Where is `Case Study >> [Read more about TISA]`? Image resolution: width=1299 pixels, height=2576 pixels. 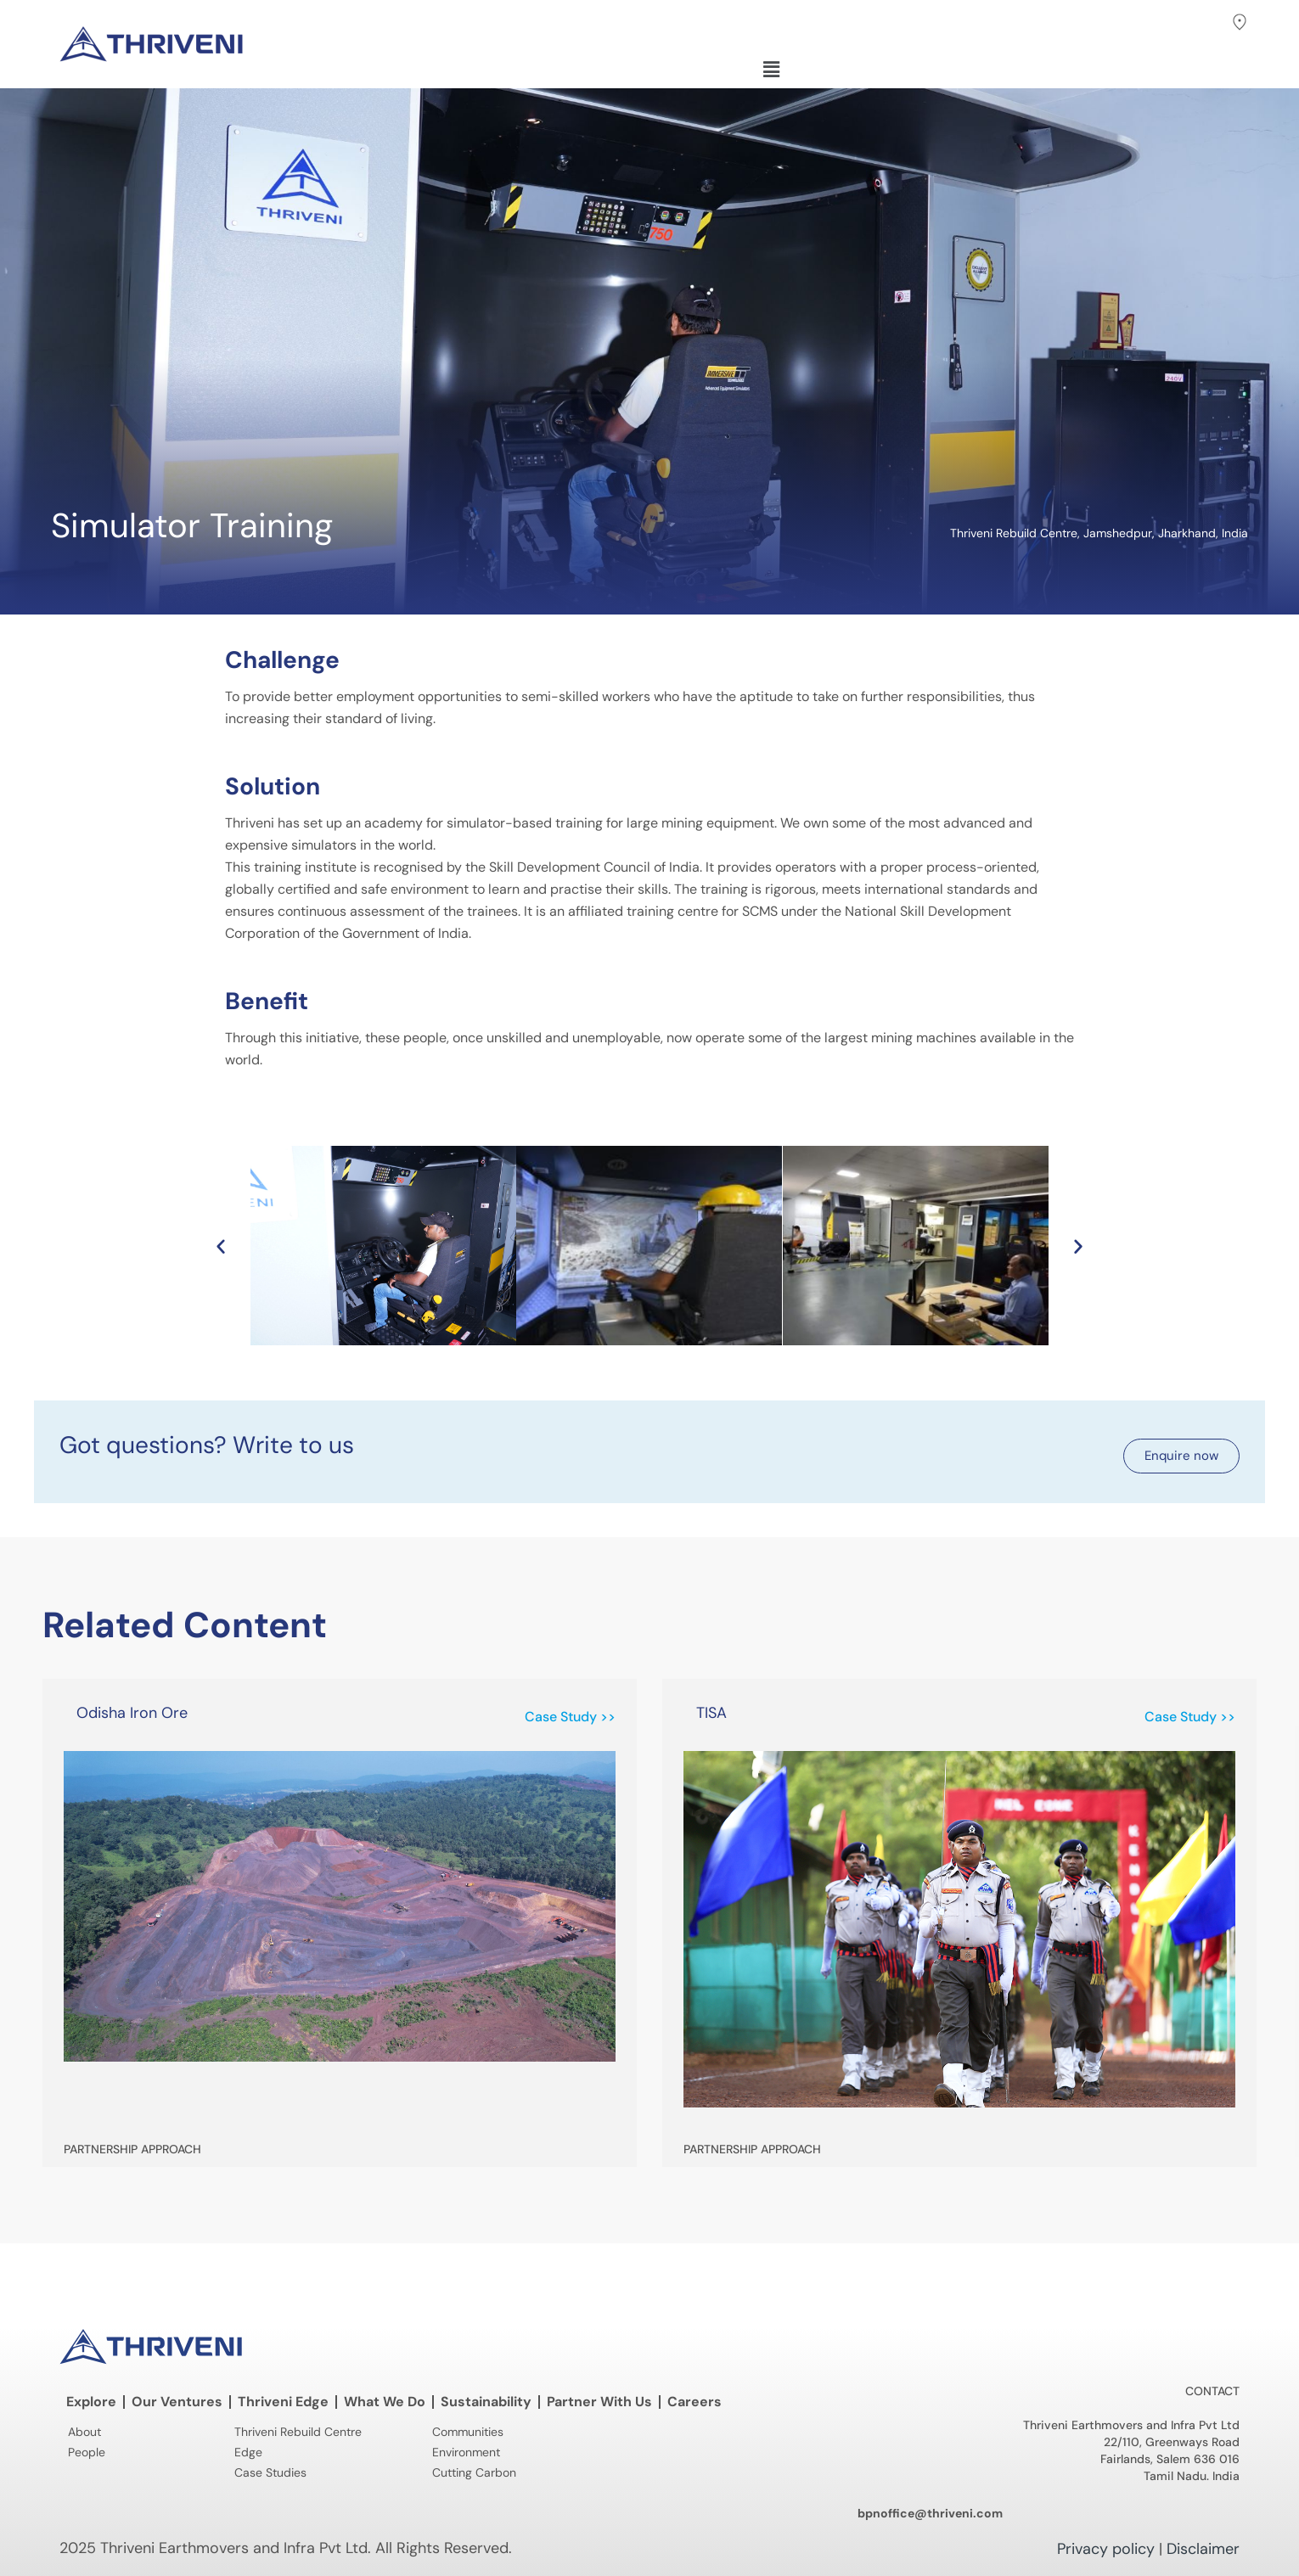
Case Study >> [Read more about TISA] is located at coordinates (1189, 1717).